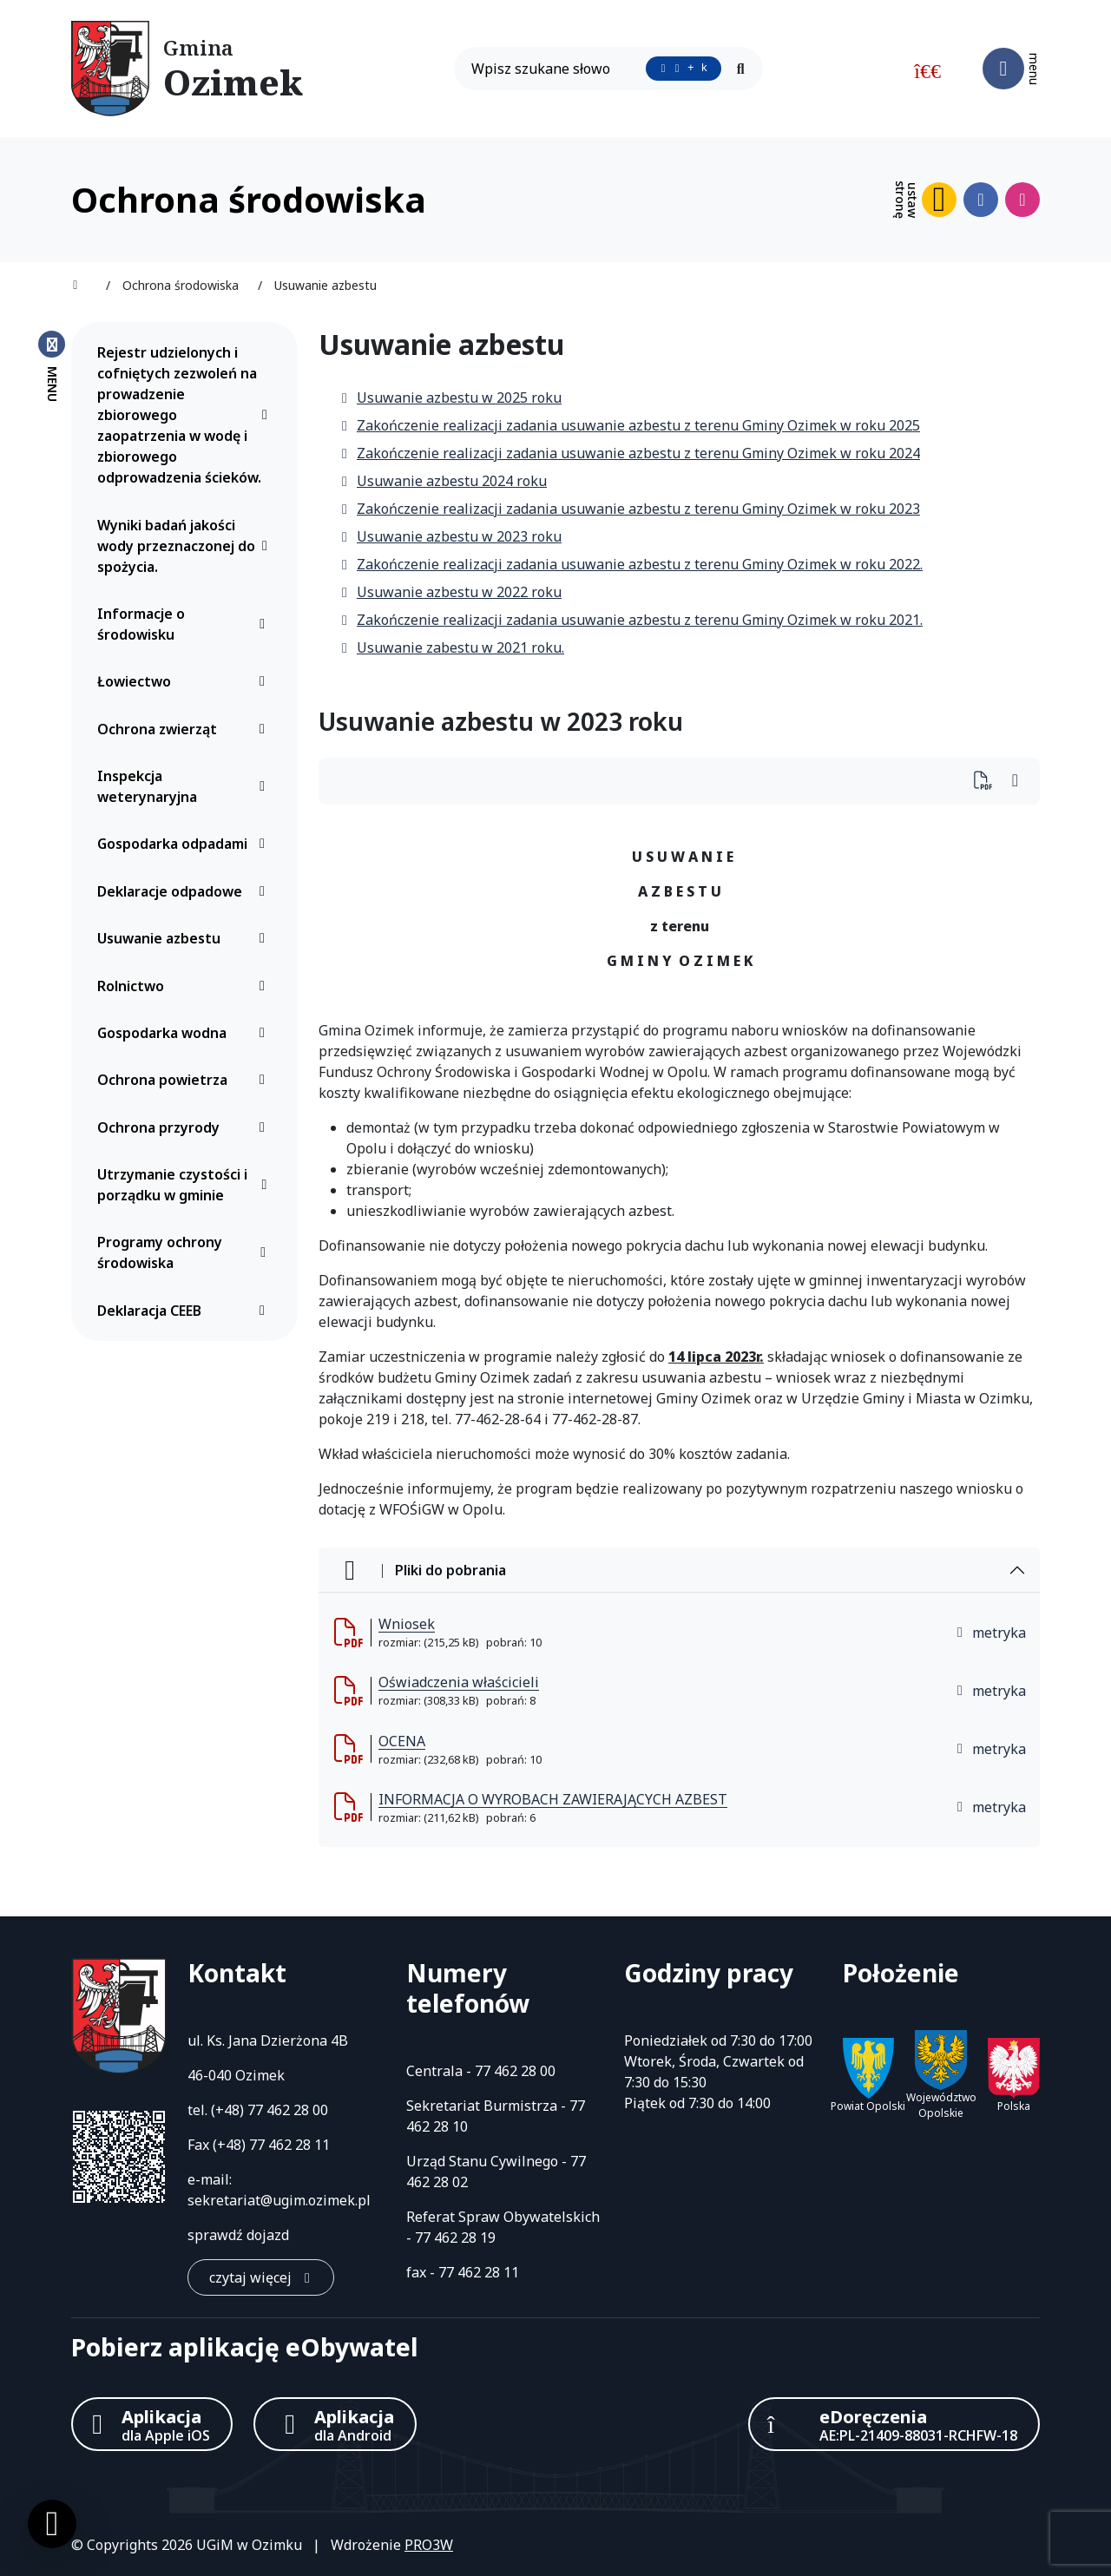 This screenshot has height=2576, width=1111. What do you see at coordinates (185, 1032) in the screenshot?
I see `Gospodarka wodna` at bounding box center [185, 1032].